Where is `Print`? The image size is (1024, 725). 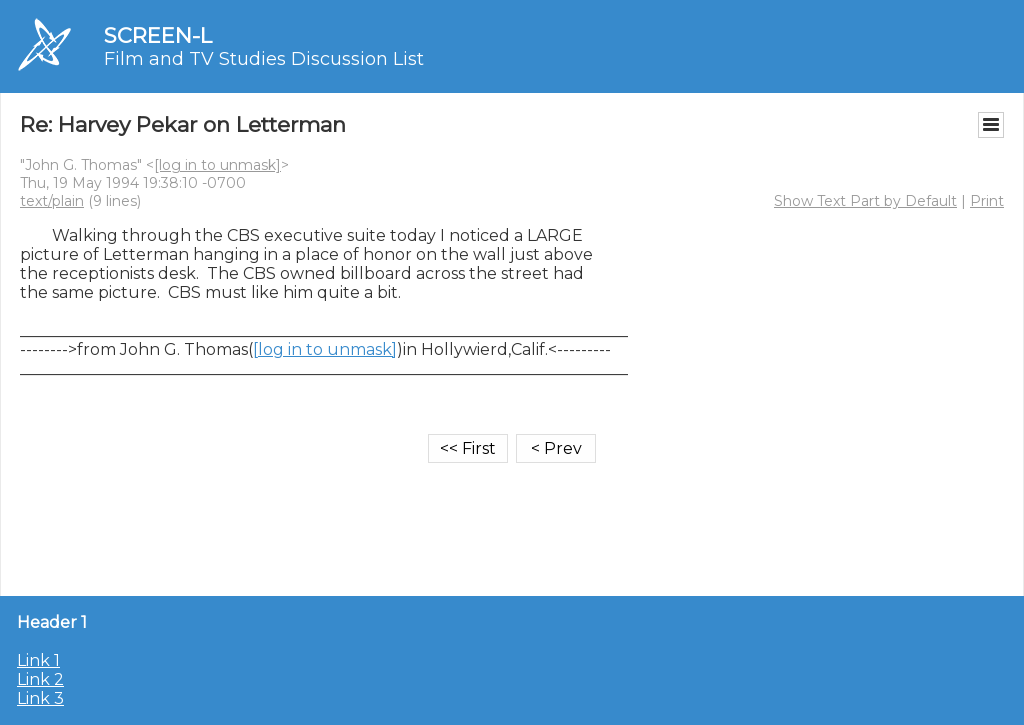
Print is located at coordinates (987, 201).